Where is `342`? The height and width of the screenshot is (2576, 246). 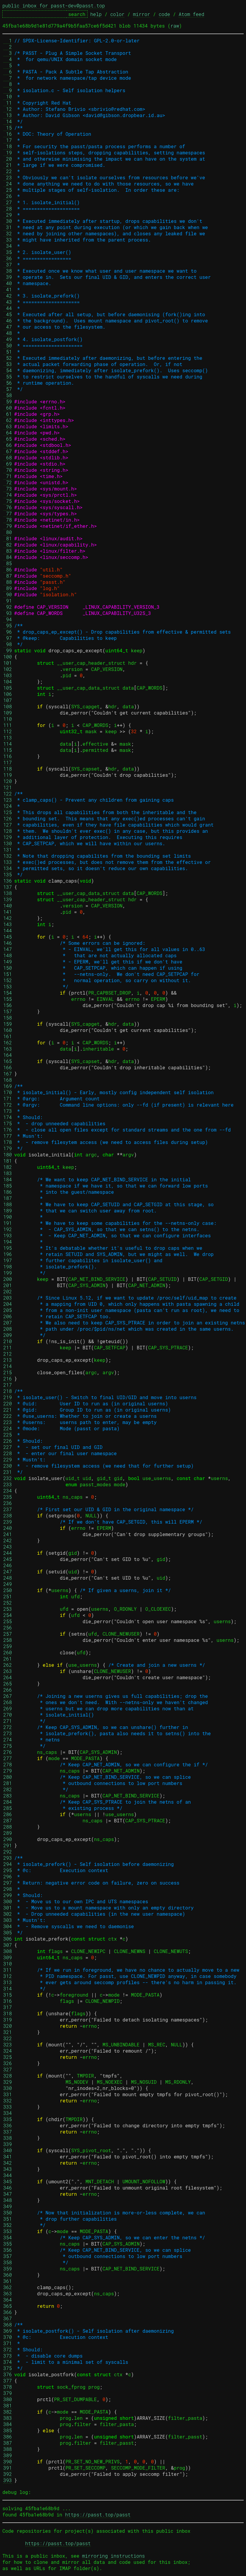 342 is located at coordinates (7, 2163).